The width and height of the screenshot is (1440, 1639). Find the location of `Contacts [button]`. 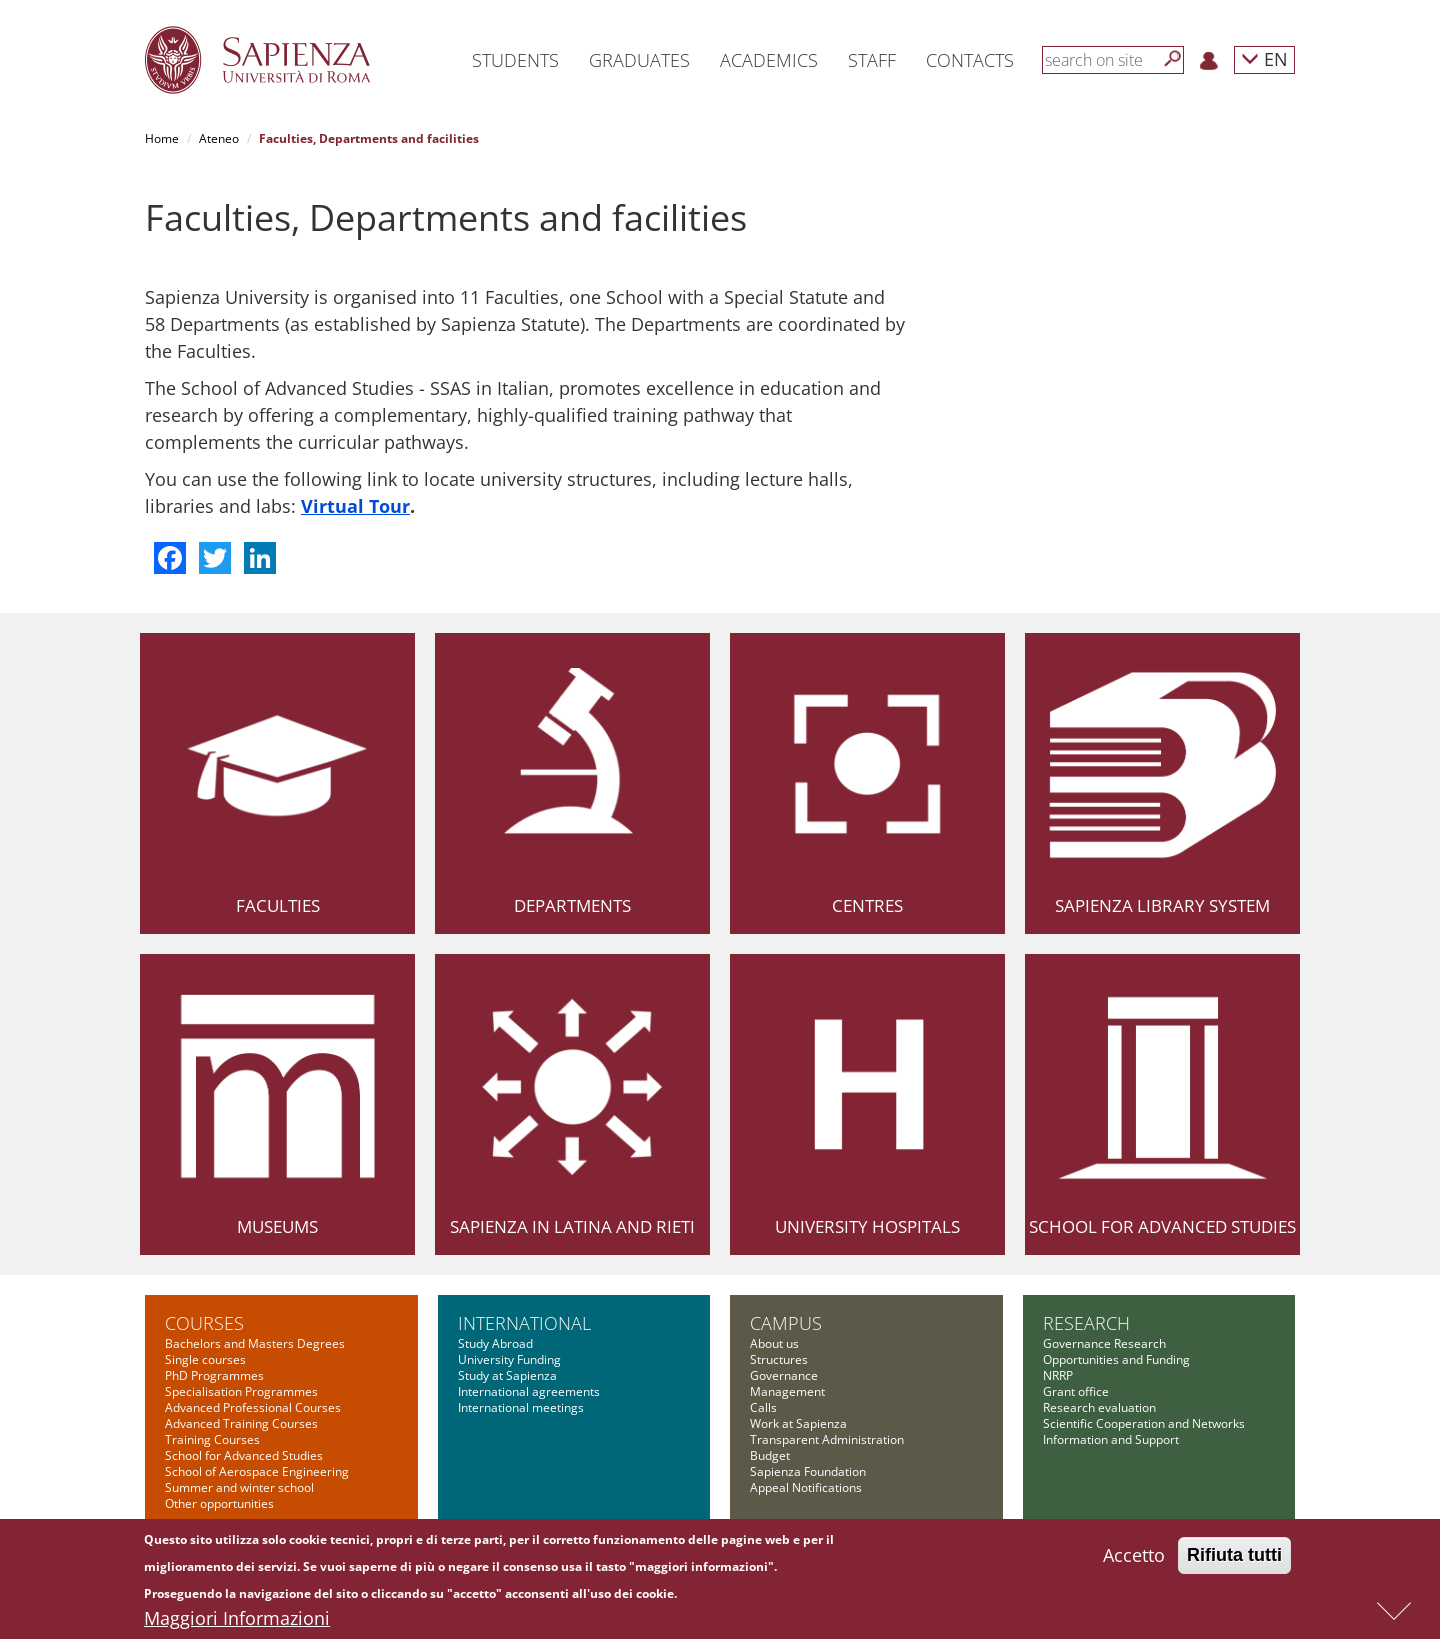

Contacts [button] is located at coordinates (970, 60).